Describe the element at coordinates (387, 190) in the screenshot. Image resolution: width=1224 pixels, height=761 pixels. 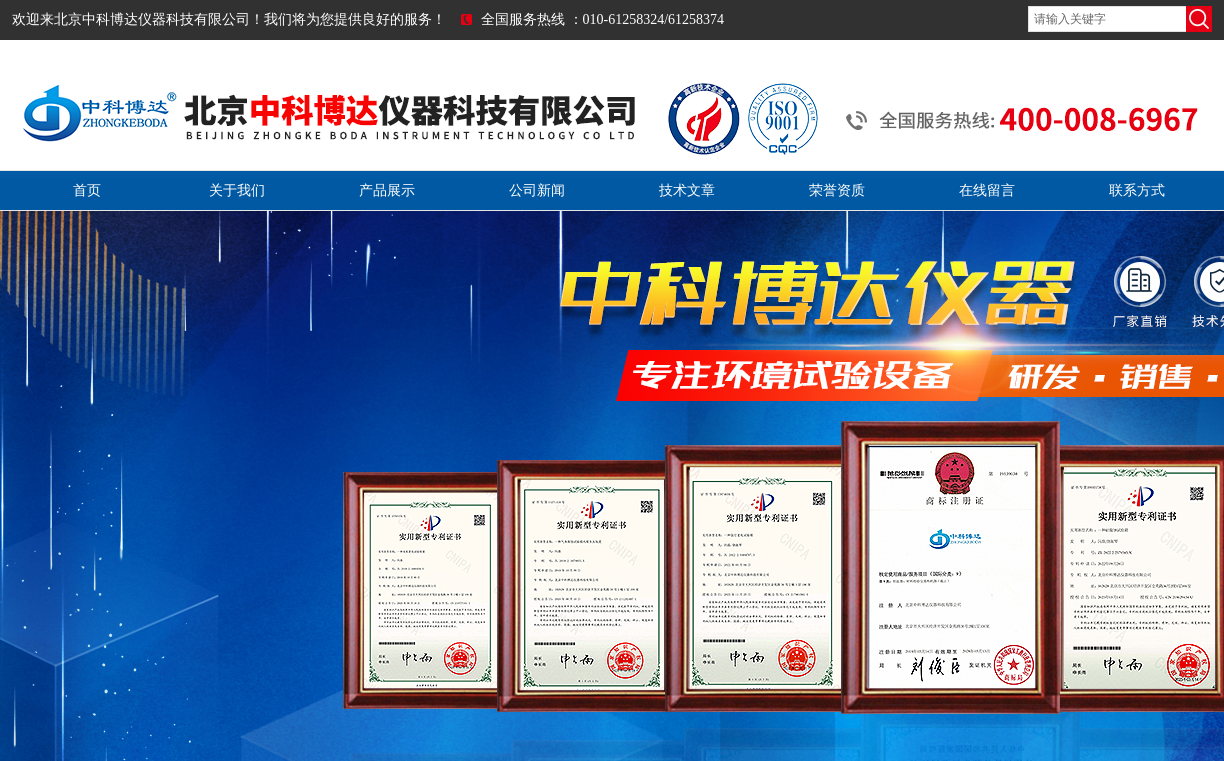
I see `产品展示` at that location.